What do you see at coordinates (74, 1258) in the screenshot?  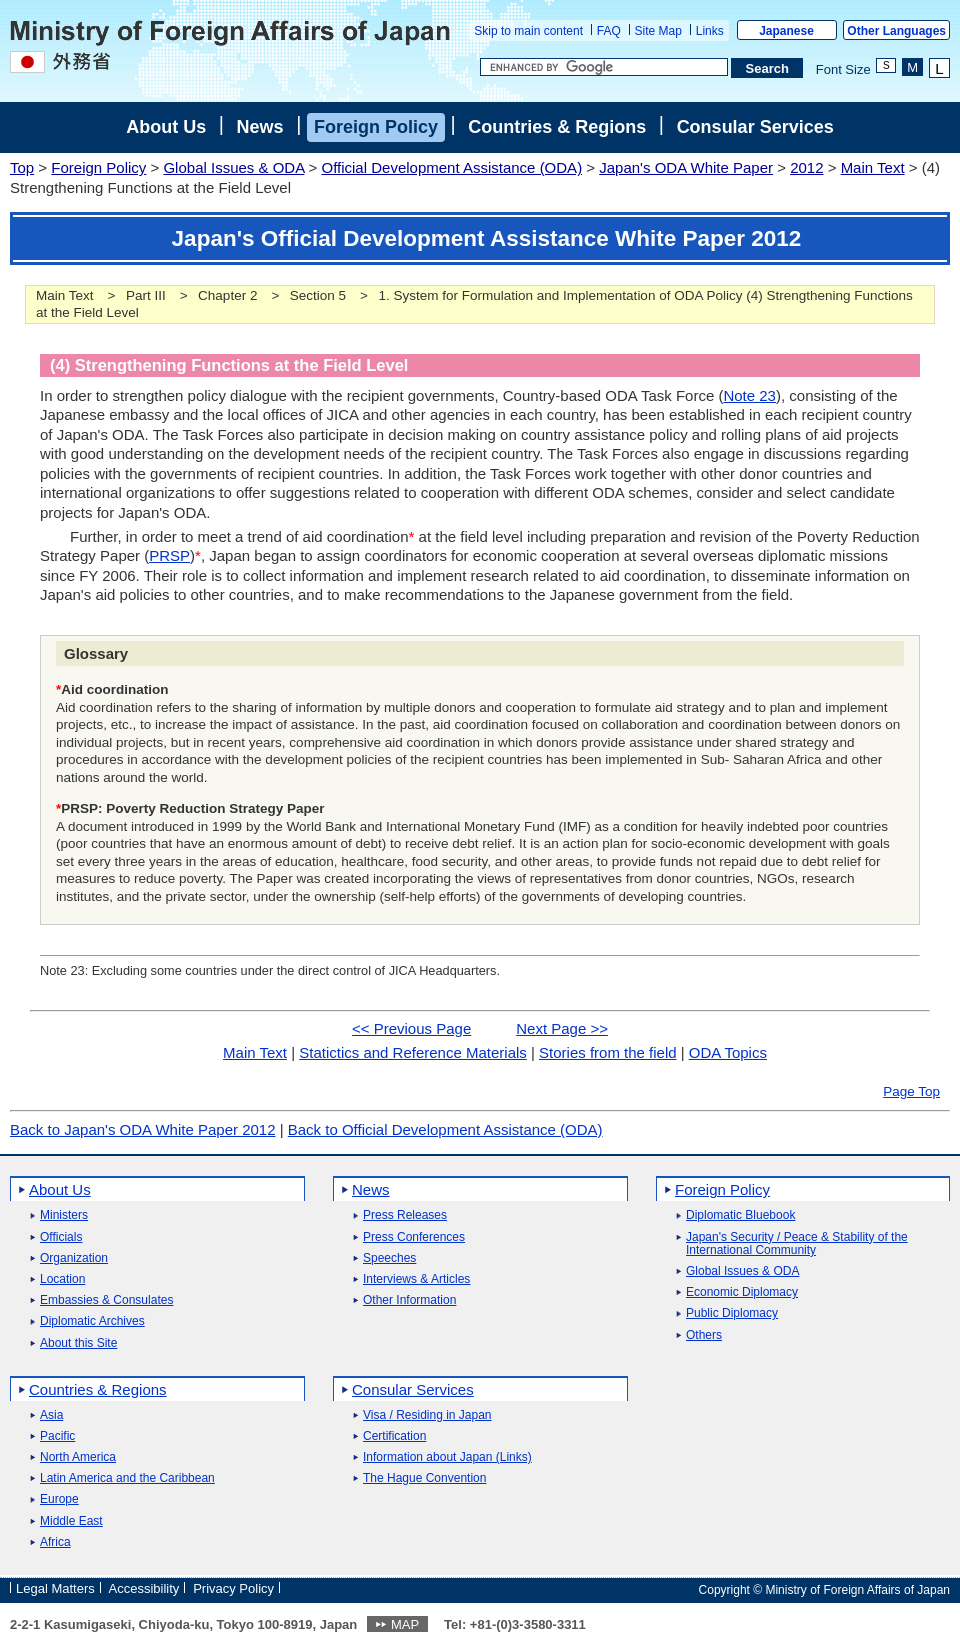 I see `Organization` at bounding box center [74, 1258].